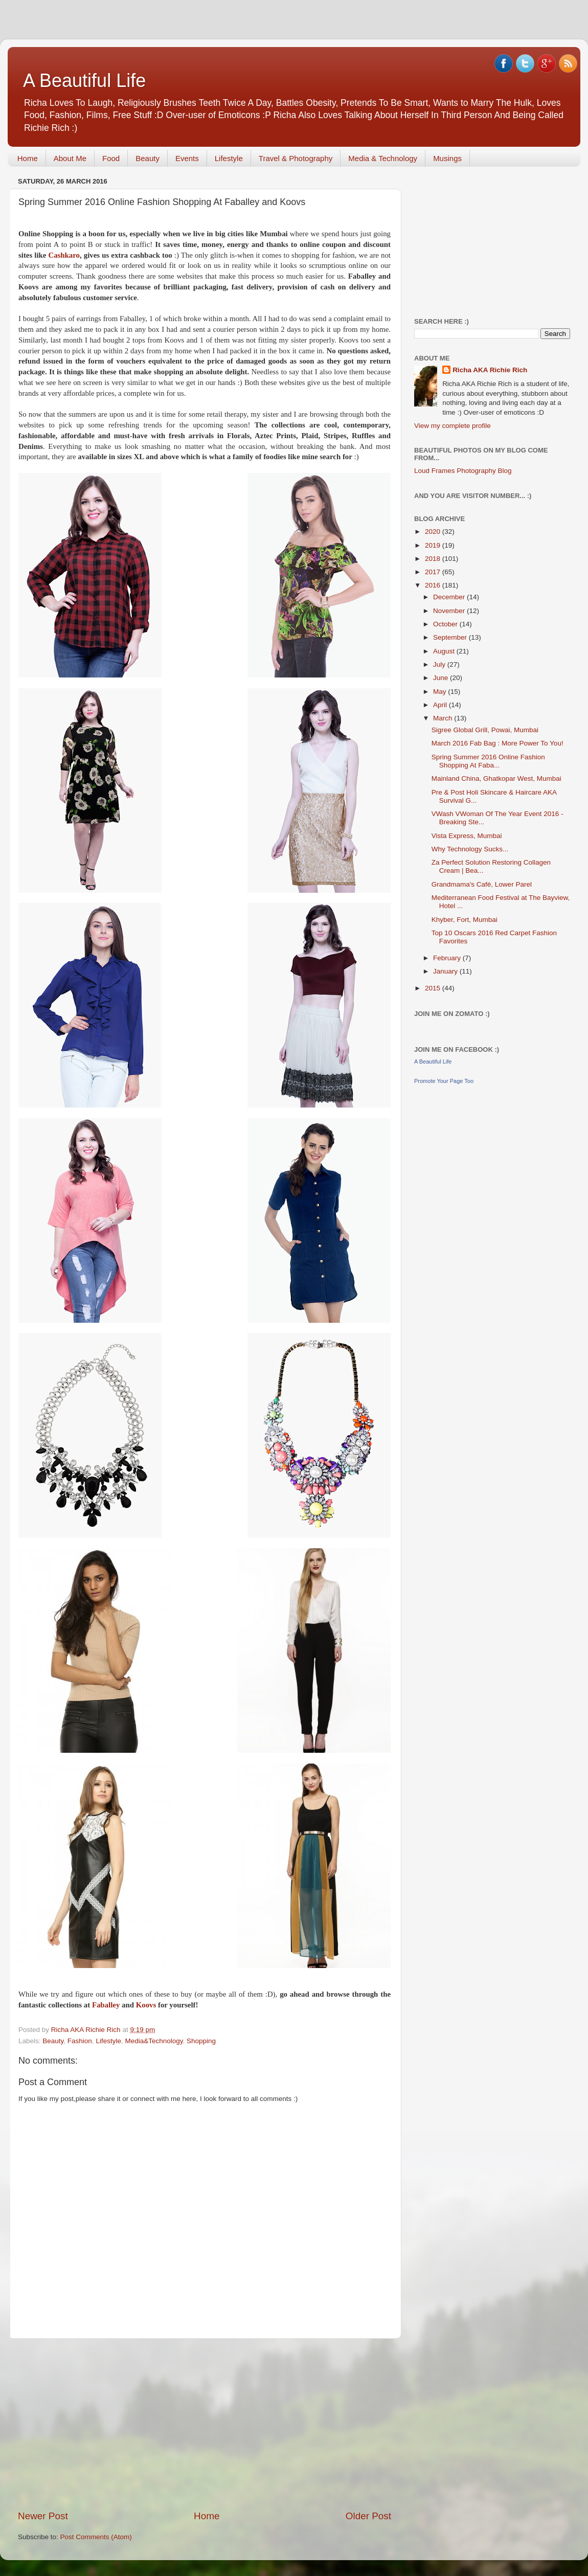  I want to click on January, so click(446, 971).